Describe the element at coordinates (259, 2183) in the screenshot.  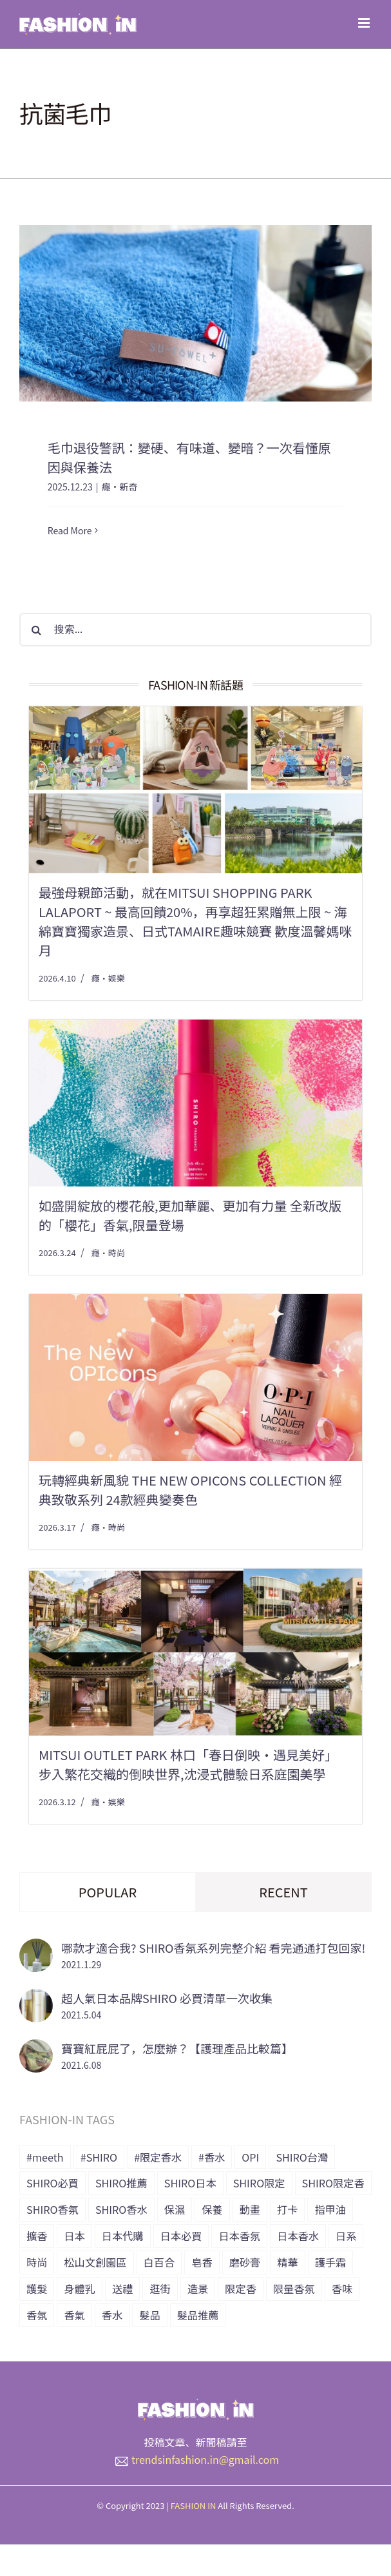
I see `SHIRO限定 [SHIRO限定 (35 個項目)]` at that location.